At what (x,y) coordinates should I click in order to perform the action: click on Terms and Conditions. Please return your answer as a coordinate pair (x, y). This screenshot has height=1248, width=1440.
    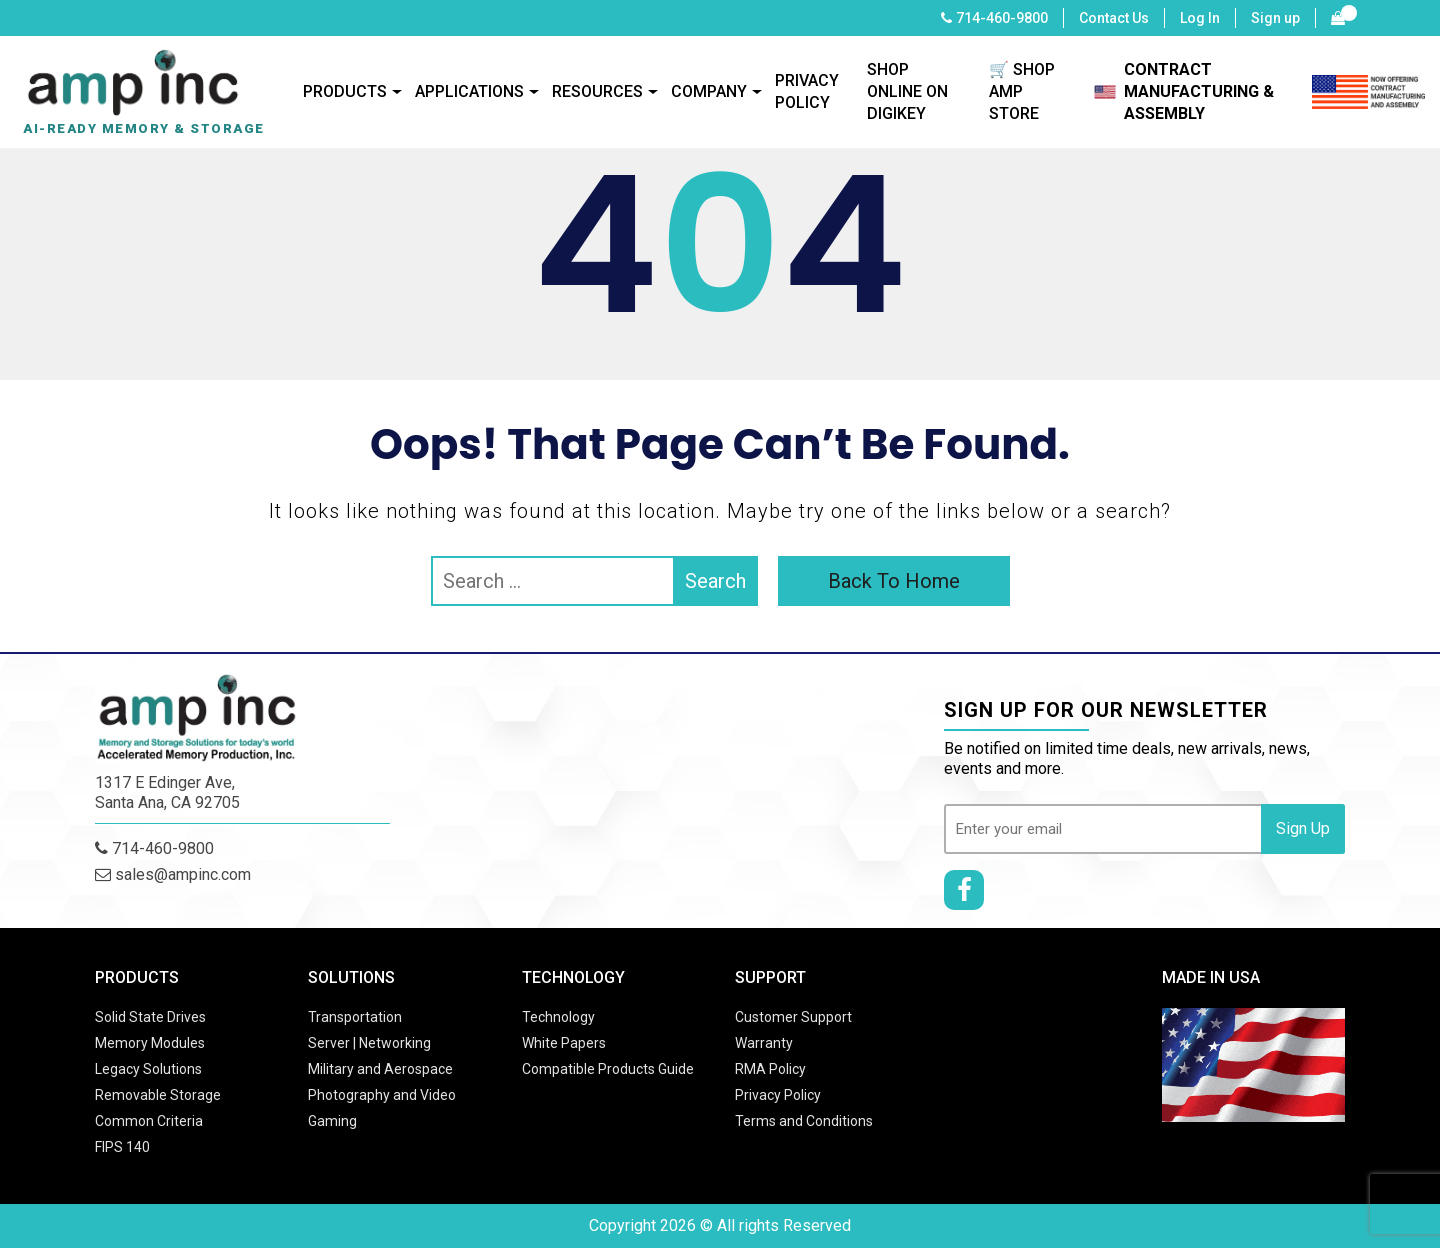
    Looking at the image, I should click on (804, 1121).